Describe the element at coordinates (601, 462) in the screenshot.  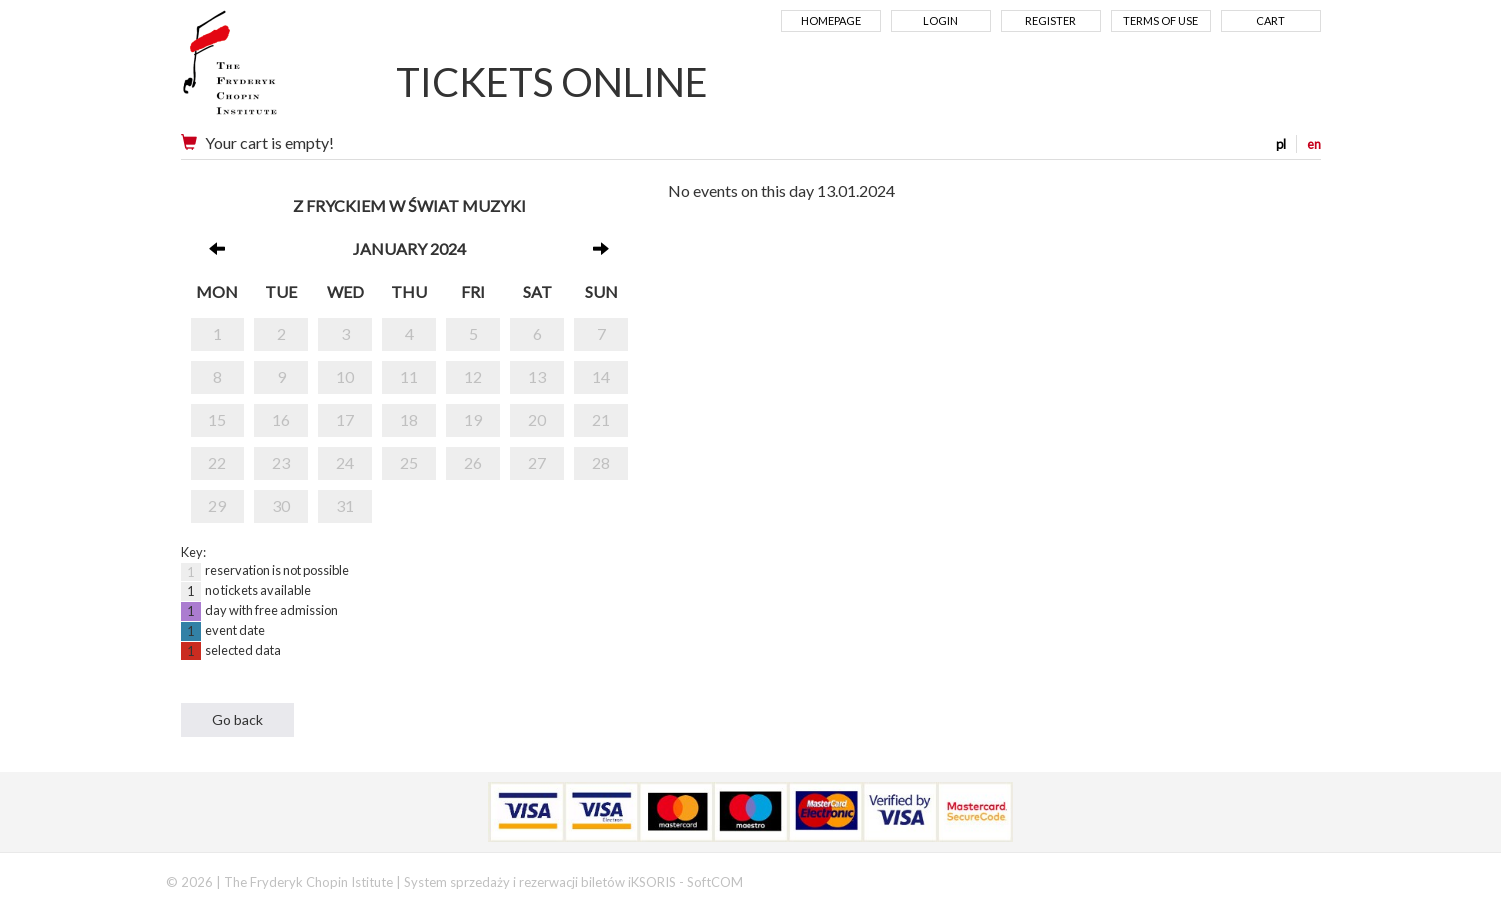
I see `28` at that location.